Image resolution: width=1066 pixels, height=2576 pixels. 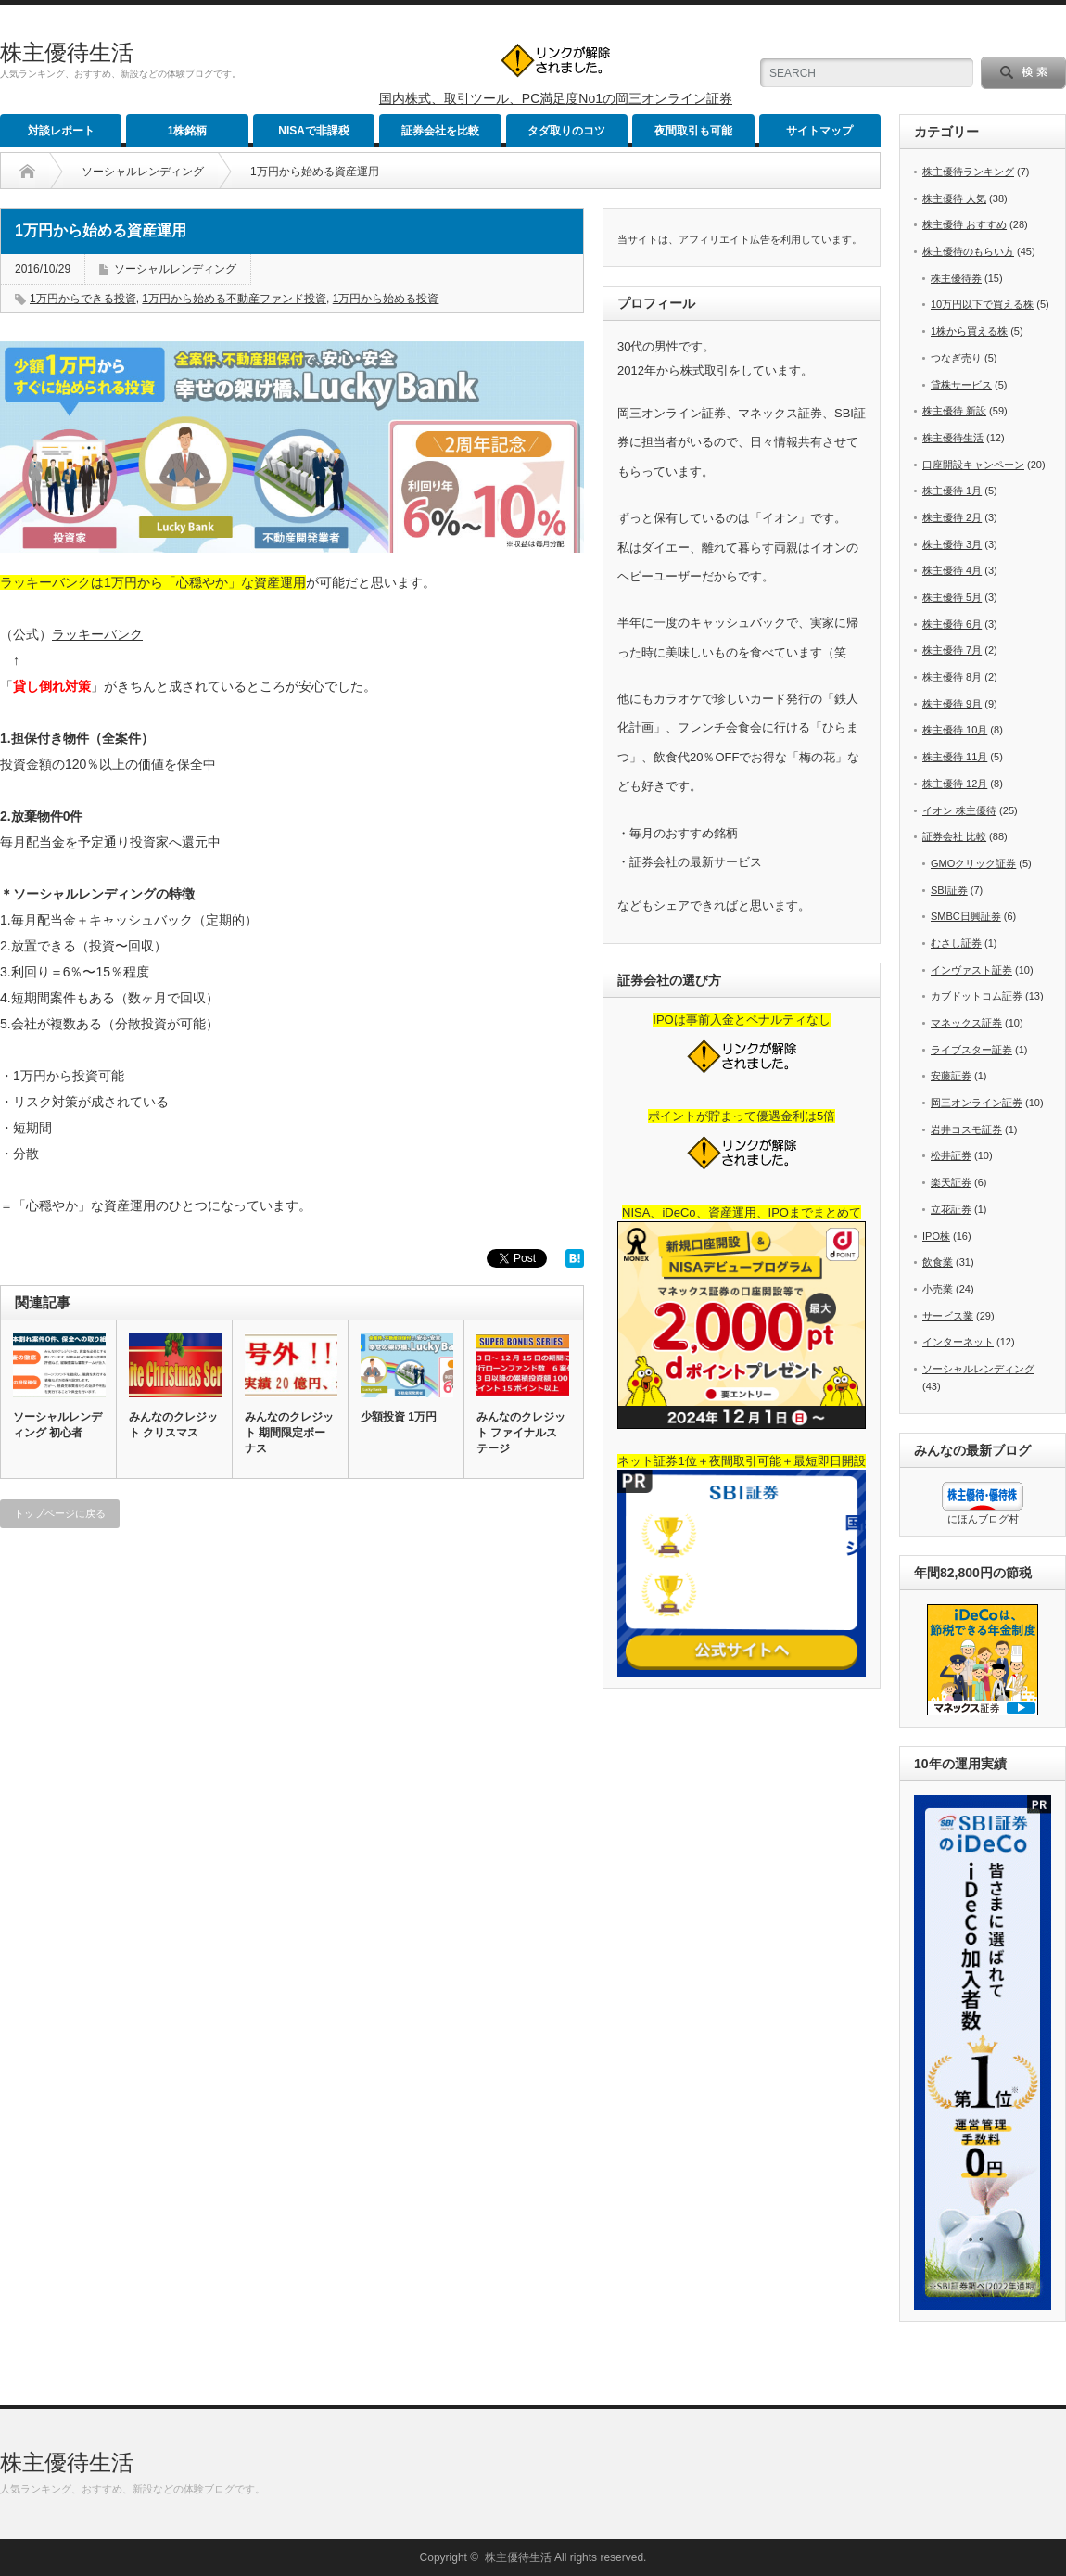 I want to click on ライブスター証券, so click(x=971, y=1049).